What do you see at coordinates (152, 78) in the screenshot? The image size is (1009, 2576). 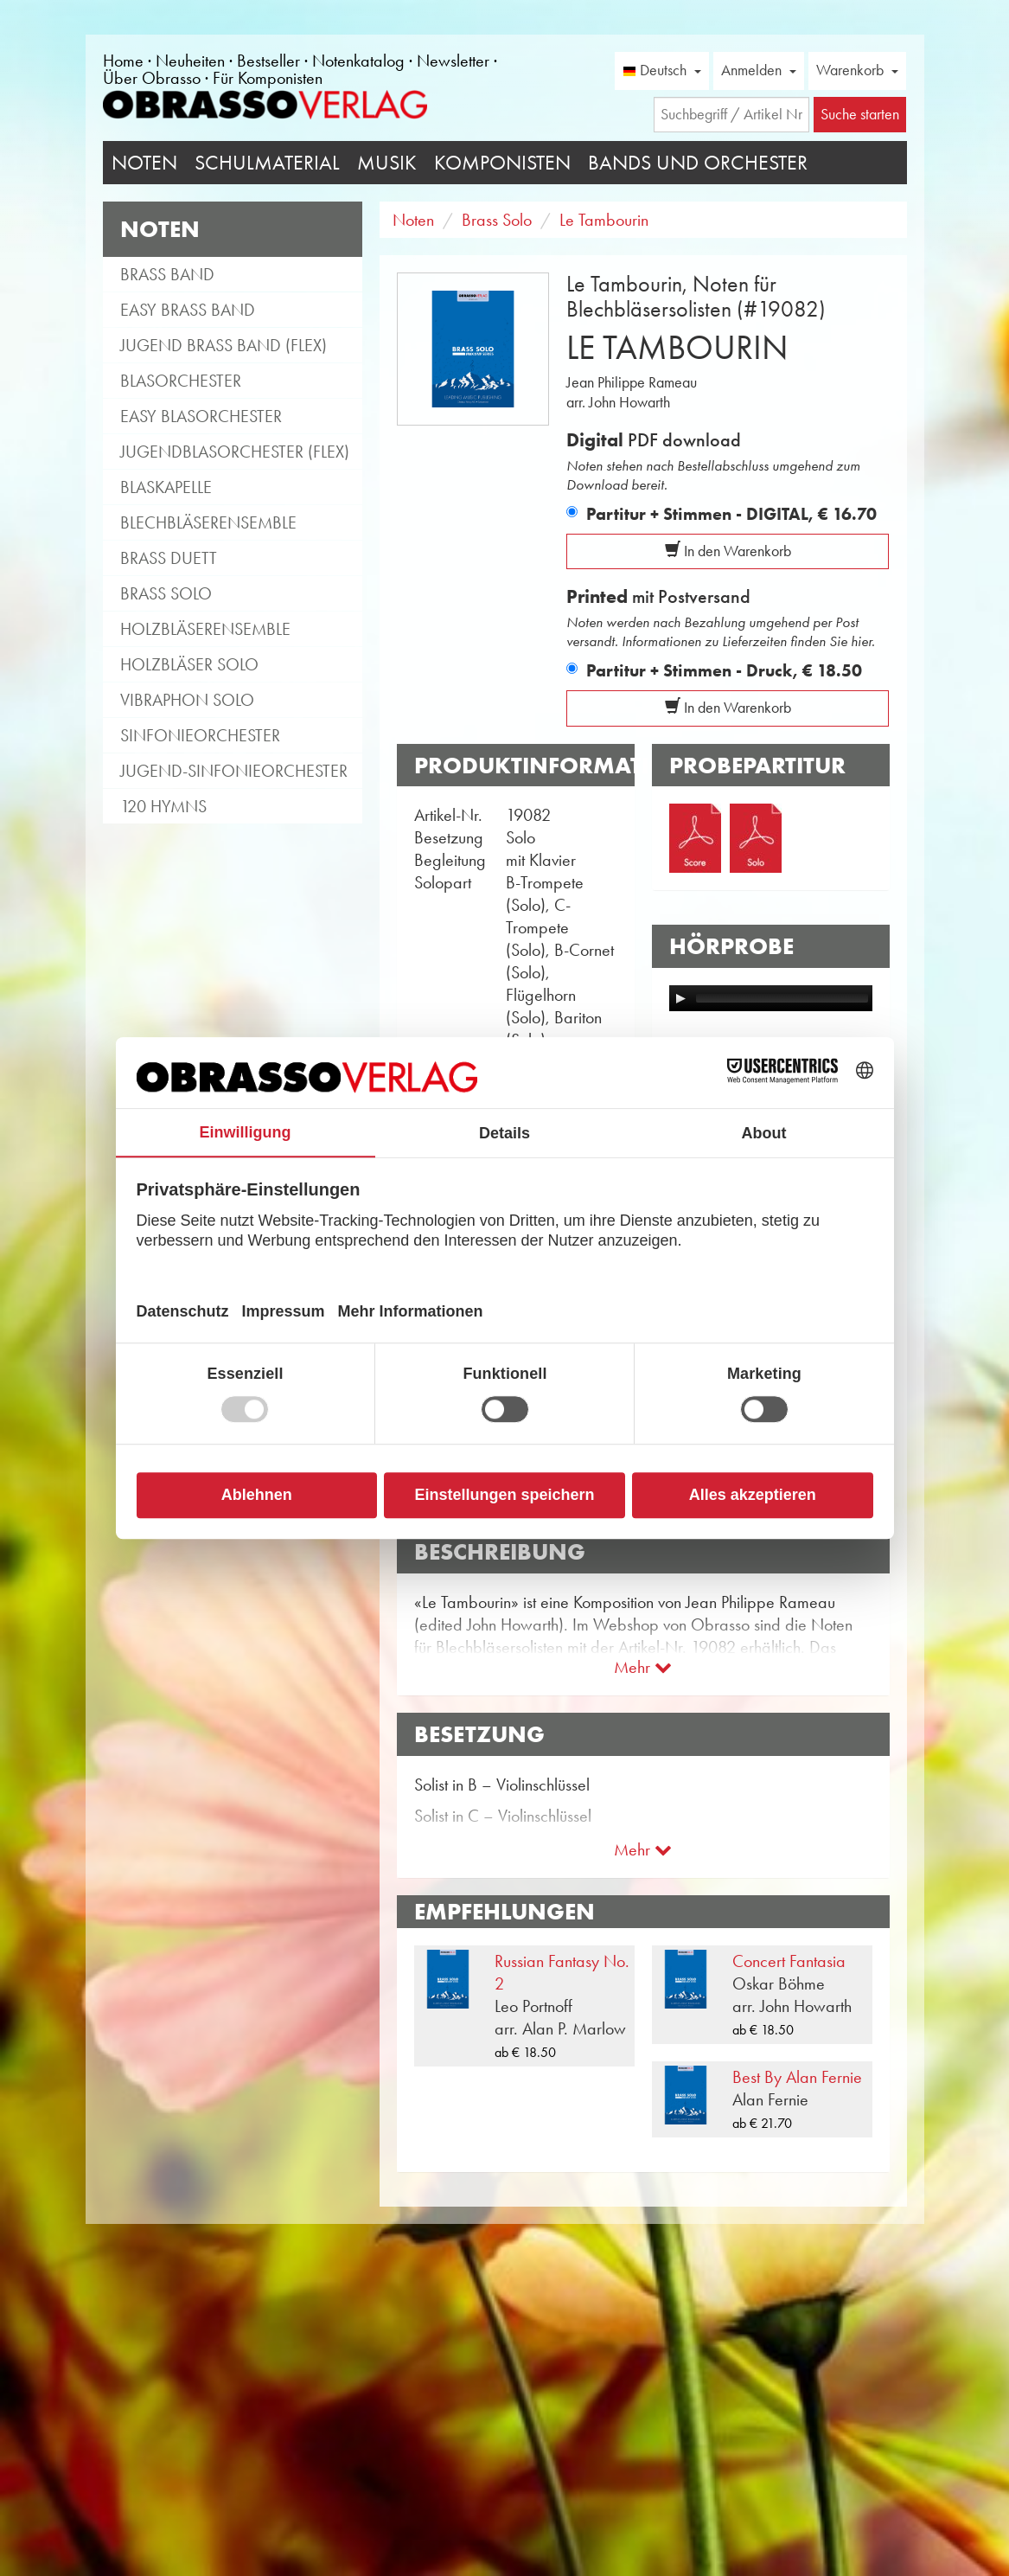 I see `Über Obrasso` at bounding box center [152, 78].